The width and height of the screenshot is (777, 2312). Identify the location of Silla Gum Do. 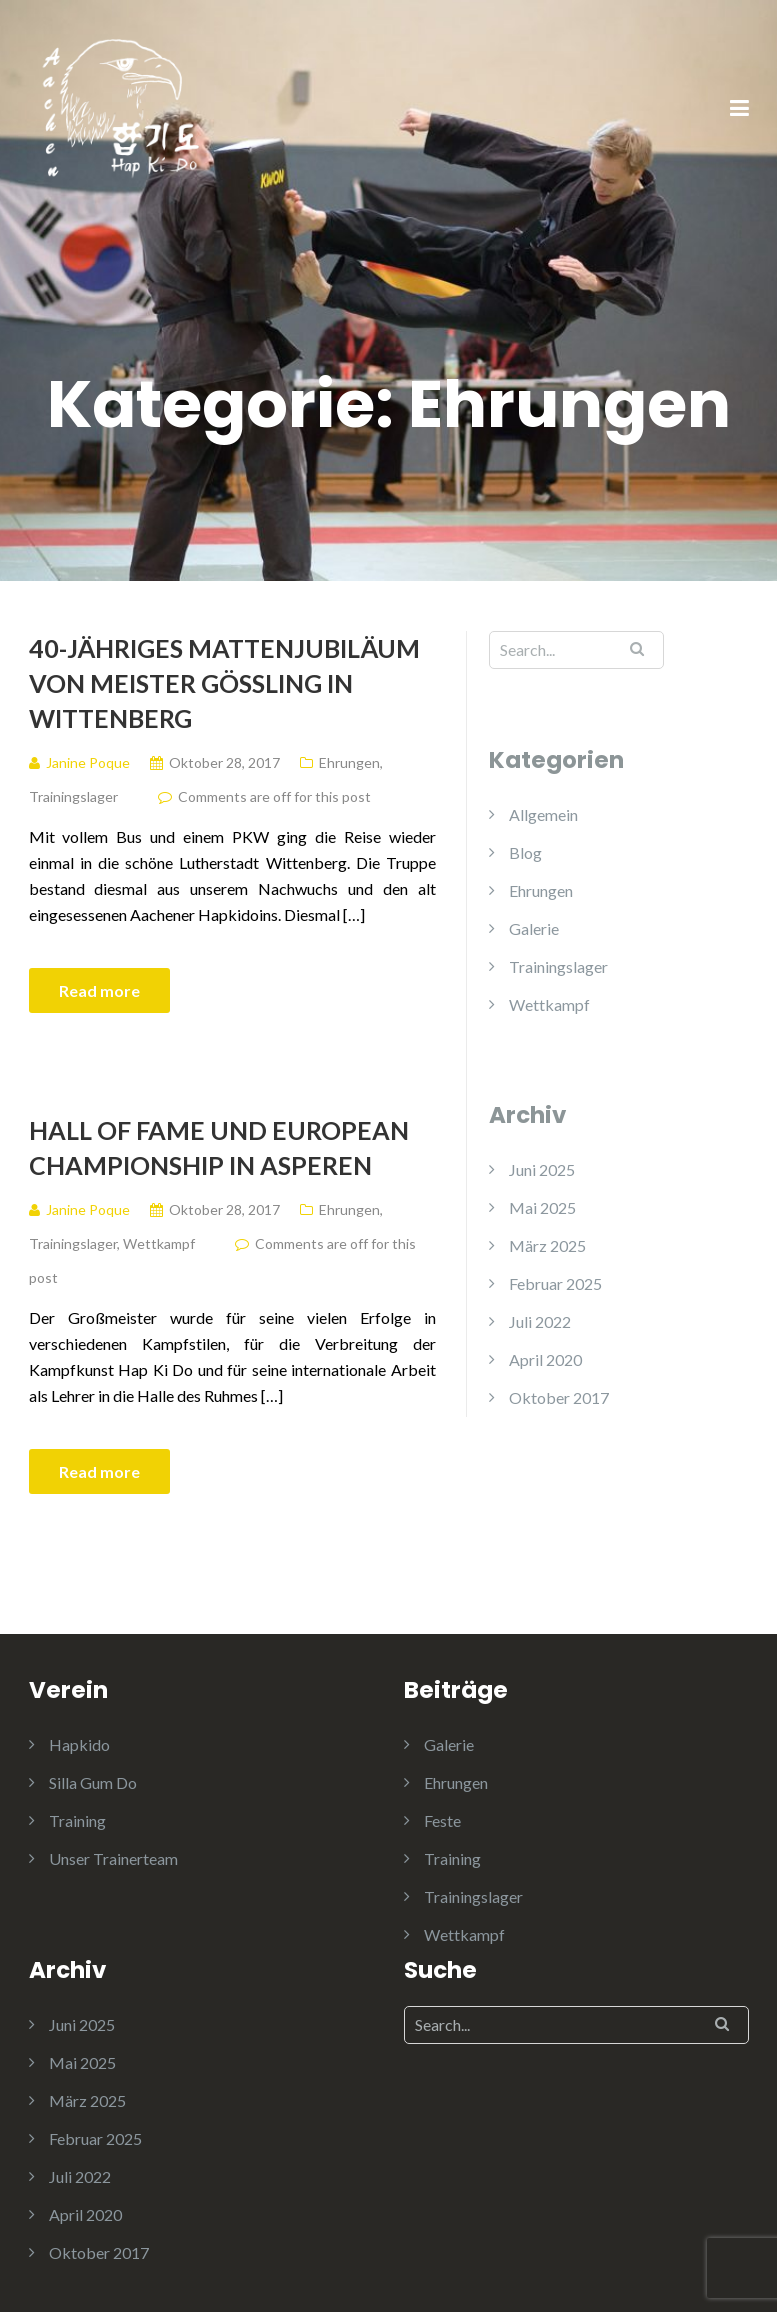
(93, 1782).